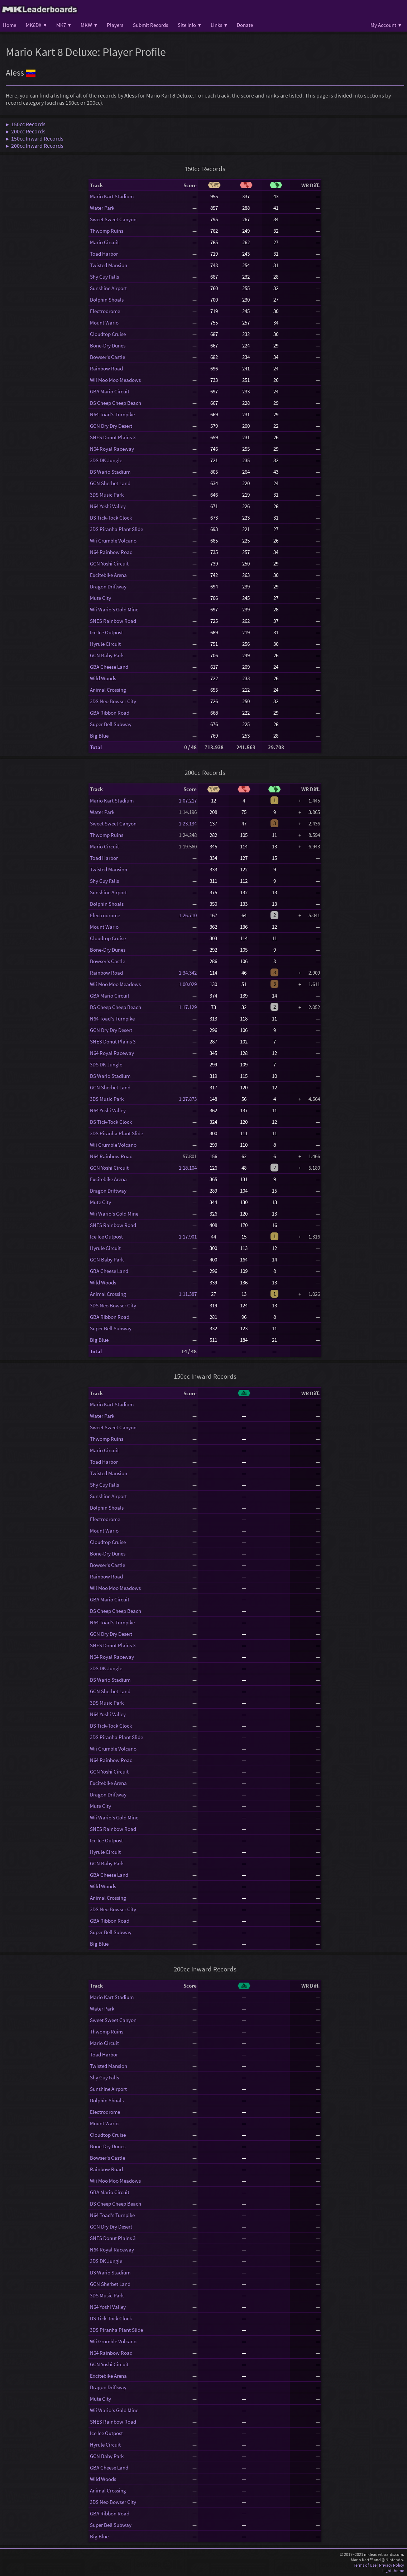 This screenshot has width=407, height=2576. Describe the element at coordinates (107, 299) in the screenshot. I see `Dolphin Shoals` at that location.